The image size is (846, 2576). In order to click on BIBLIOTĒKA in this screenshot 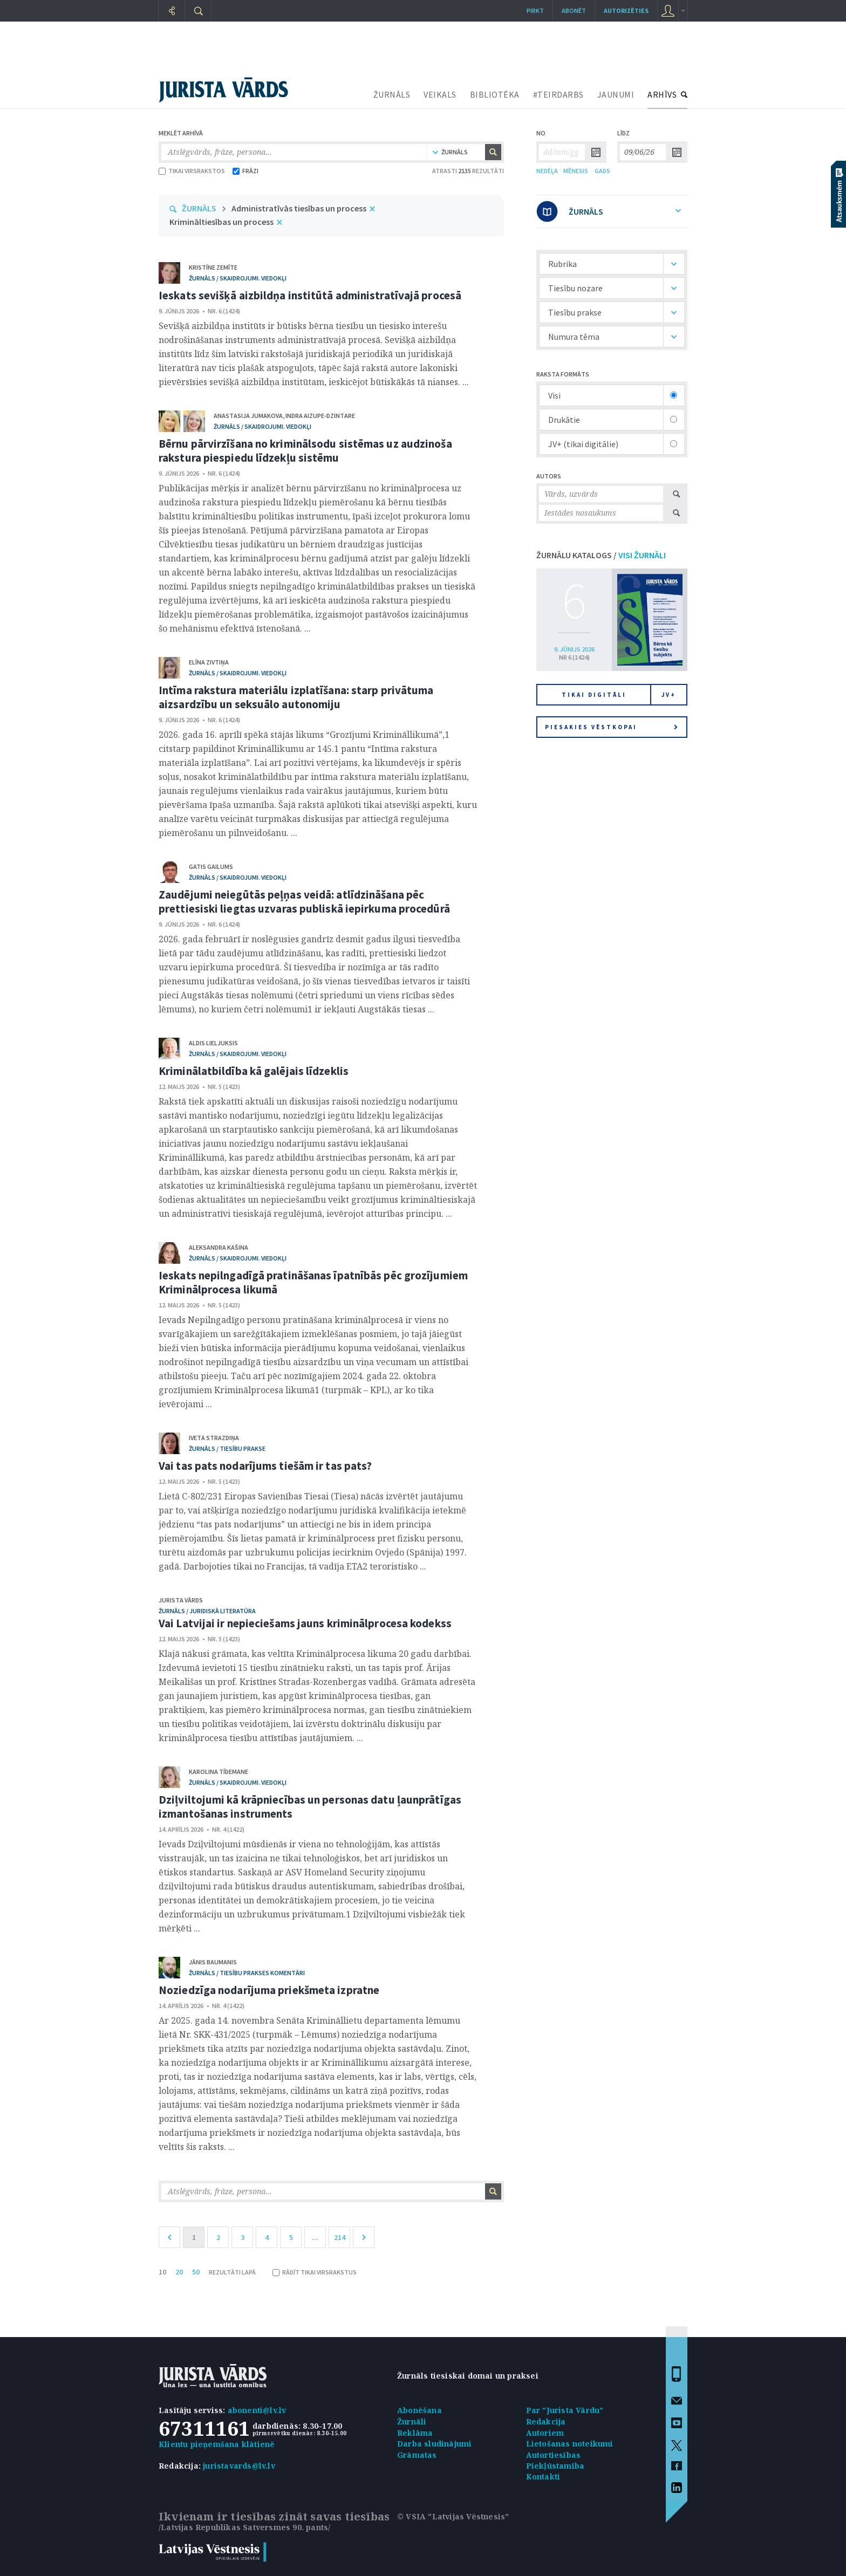, I will do `click(495, 94)`.